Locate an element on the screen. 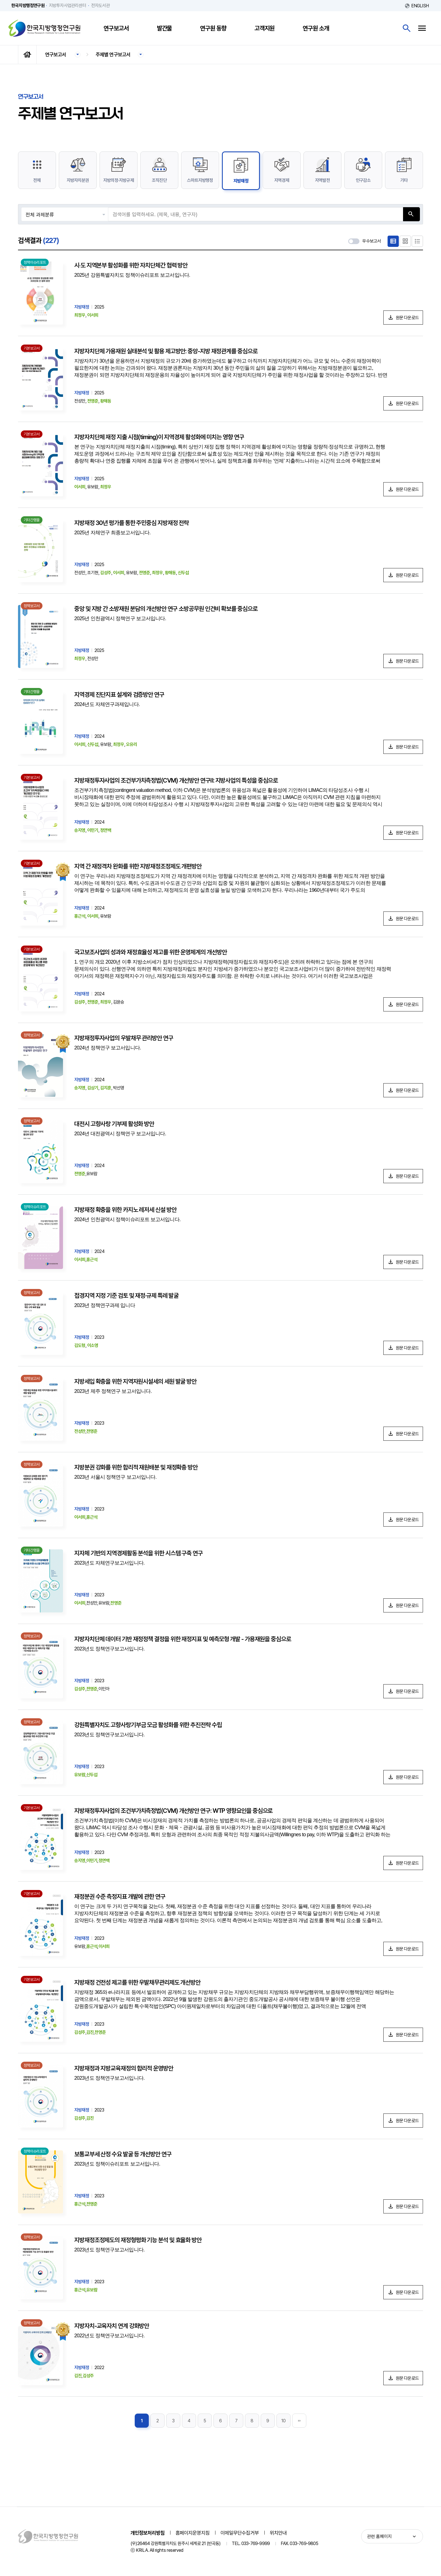  지방자치분권 is located at coordinates (78, 180).